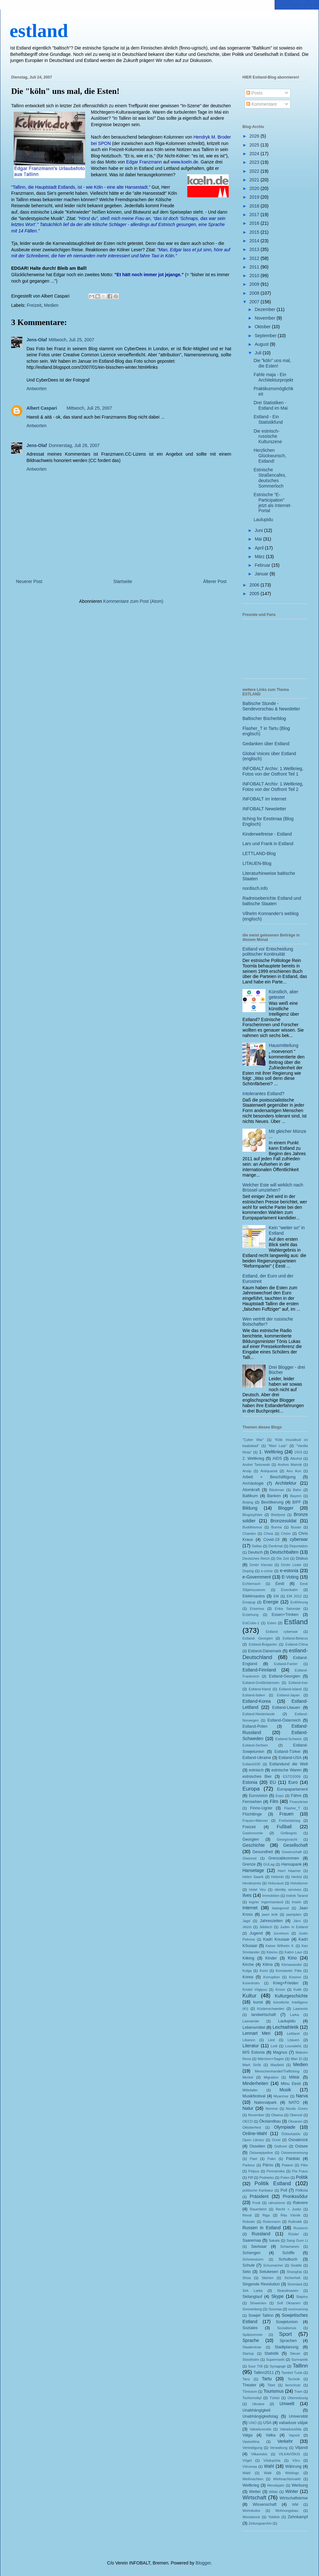 This screenshot has height=2576, width=319. I want to click on Holodomor, so click(299, 1883).